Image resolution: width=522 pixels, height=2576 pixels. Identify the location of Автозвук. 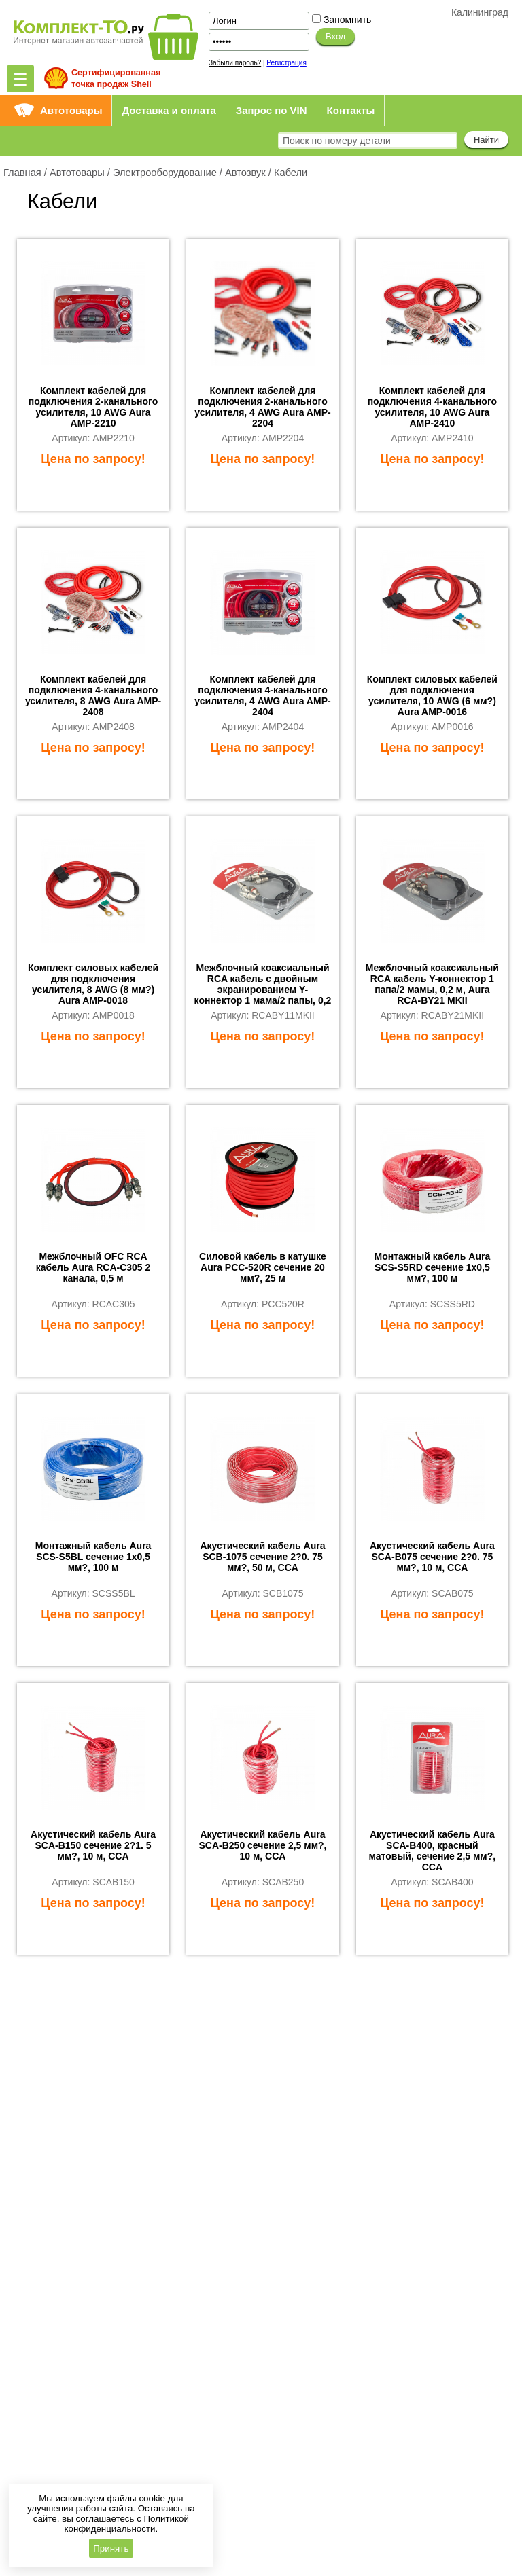
(245, 172).